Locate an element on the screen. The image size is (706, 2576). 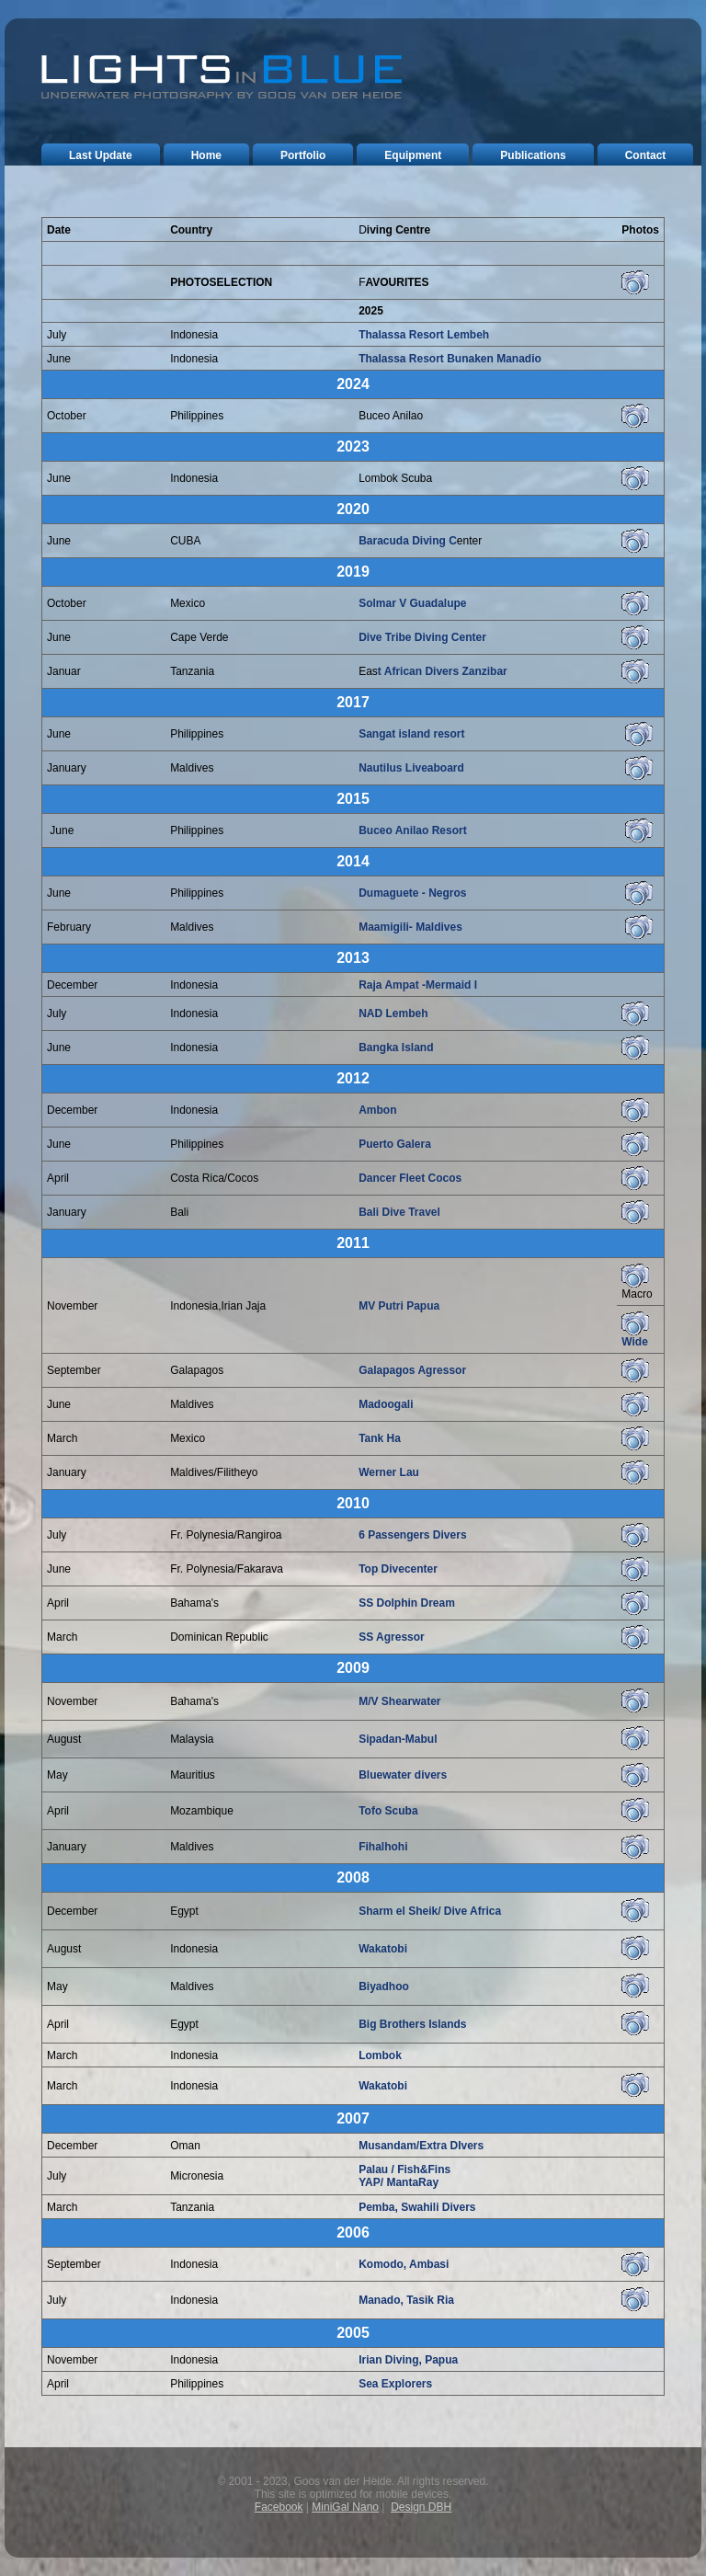
Lombok is located at coordinates (380, 2055).